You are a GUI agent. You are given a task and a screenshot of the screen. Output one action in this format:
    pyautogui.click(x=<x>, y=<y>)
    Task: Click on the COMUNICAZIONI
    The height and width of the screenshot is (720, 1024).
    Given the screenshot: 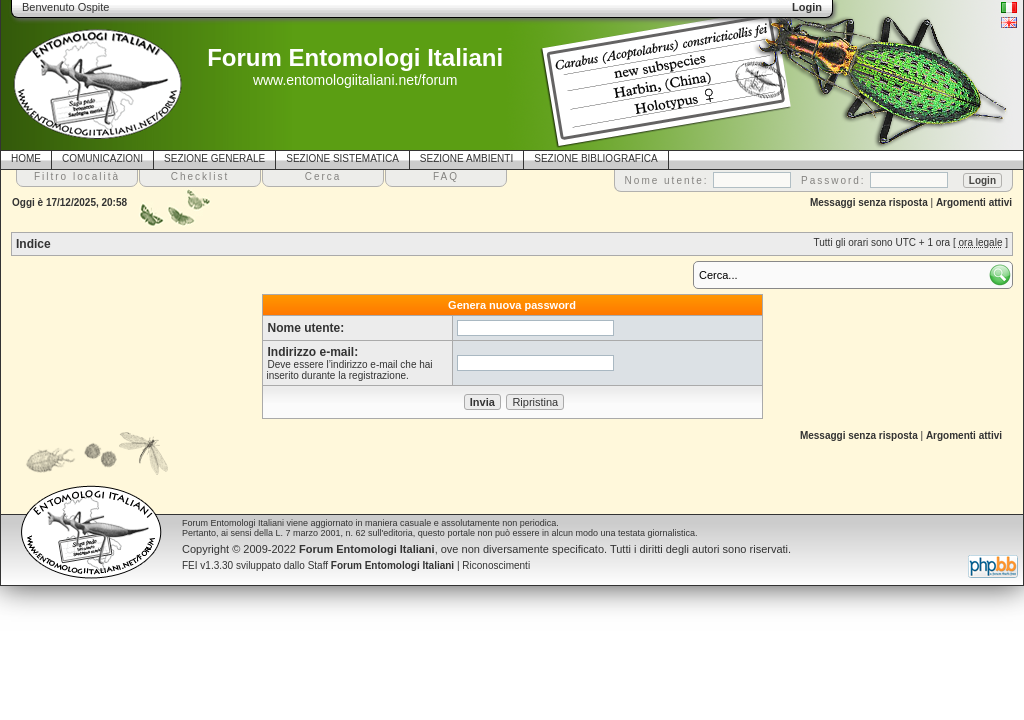 What is the action you would take?
    pyautogui.click(x=102, y=158)
    